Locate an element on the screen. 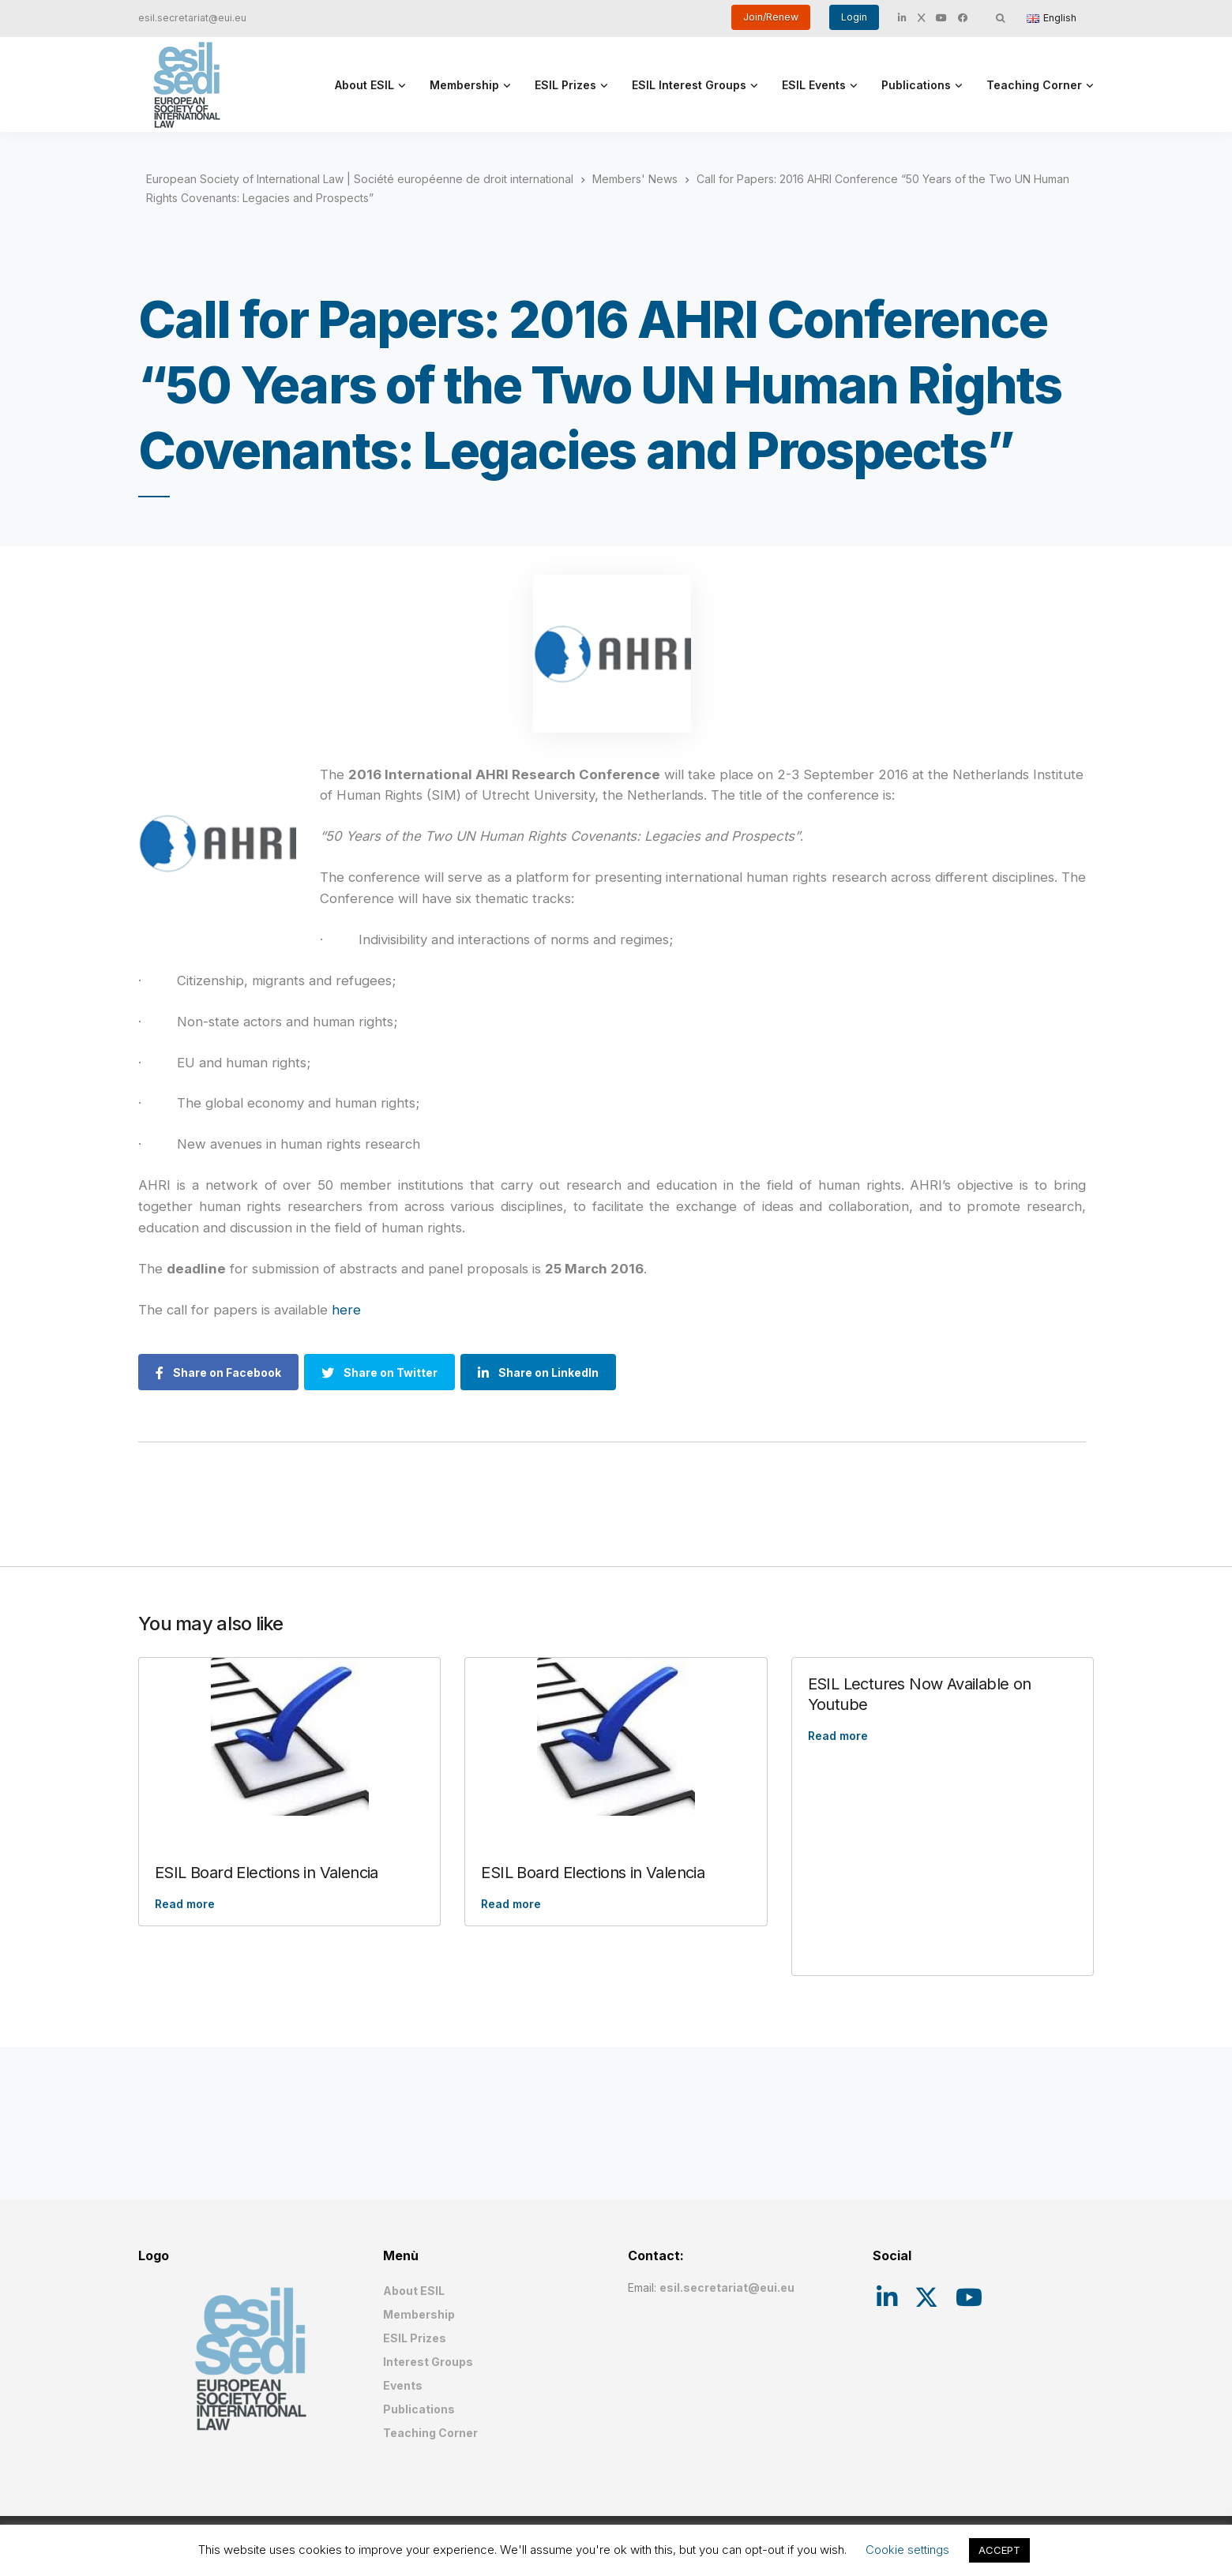 The height and width of the screenshot is (2576, 1232). ESIL Prizes is located at coordinates (565, 85).